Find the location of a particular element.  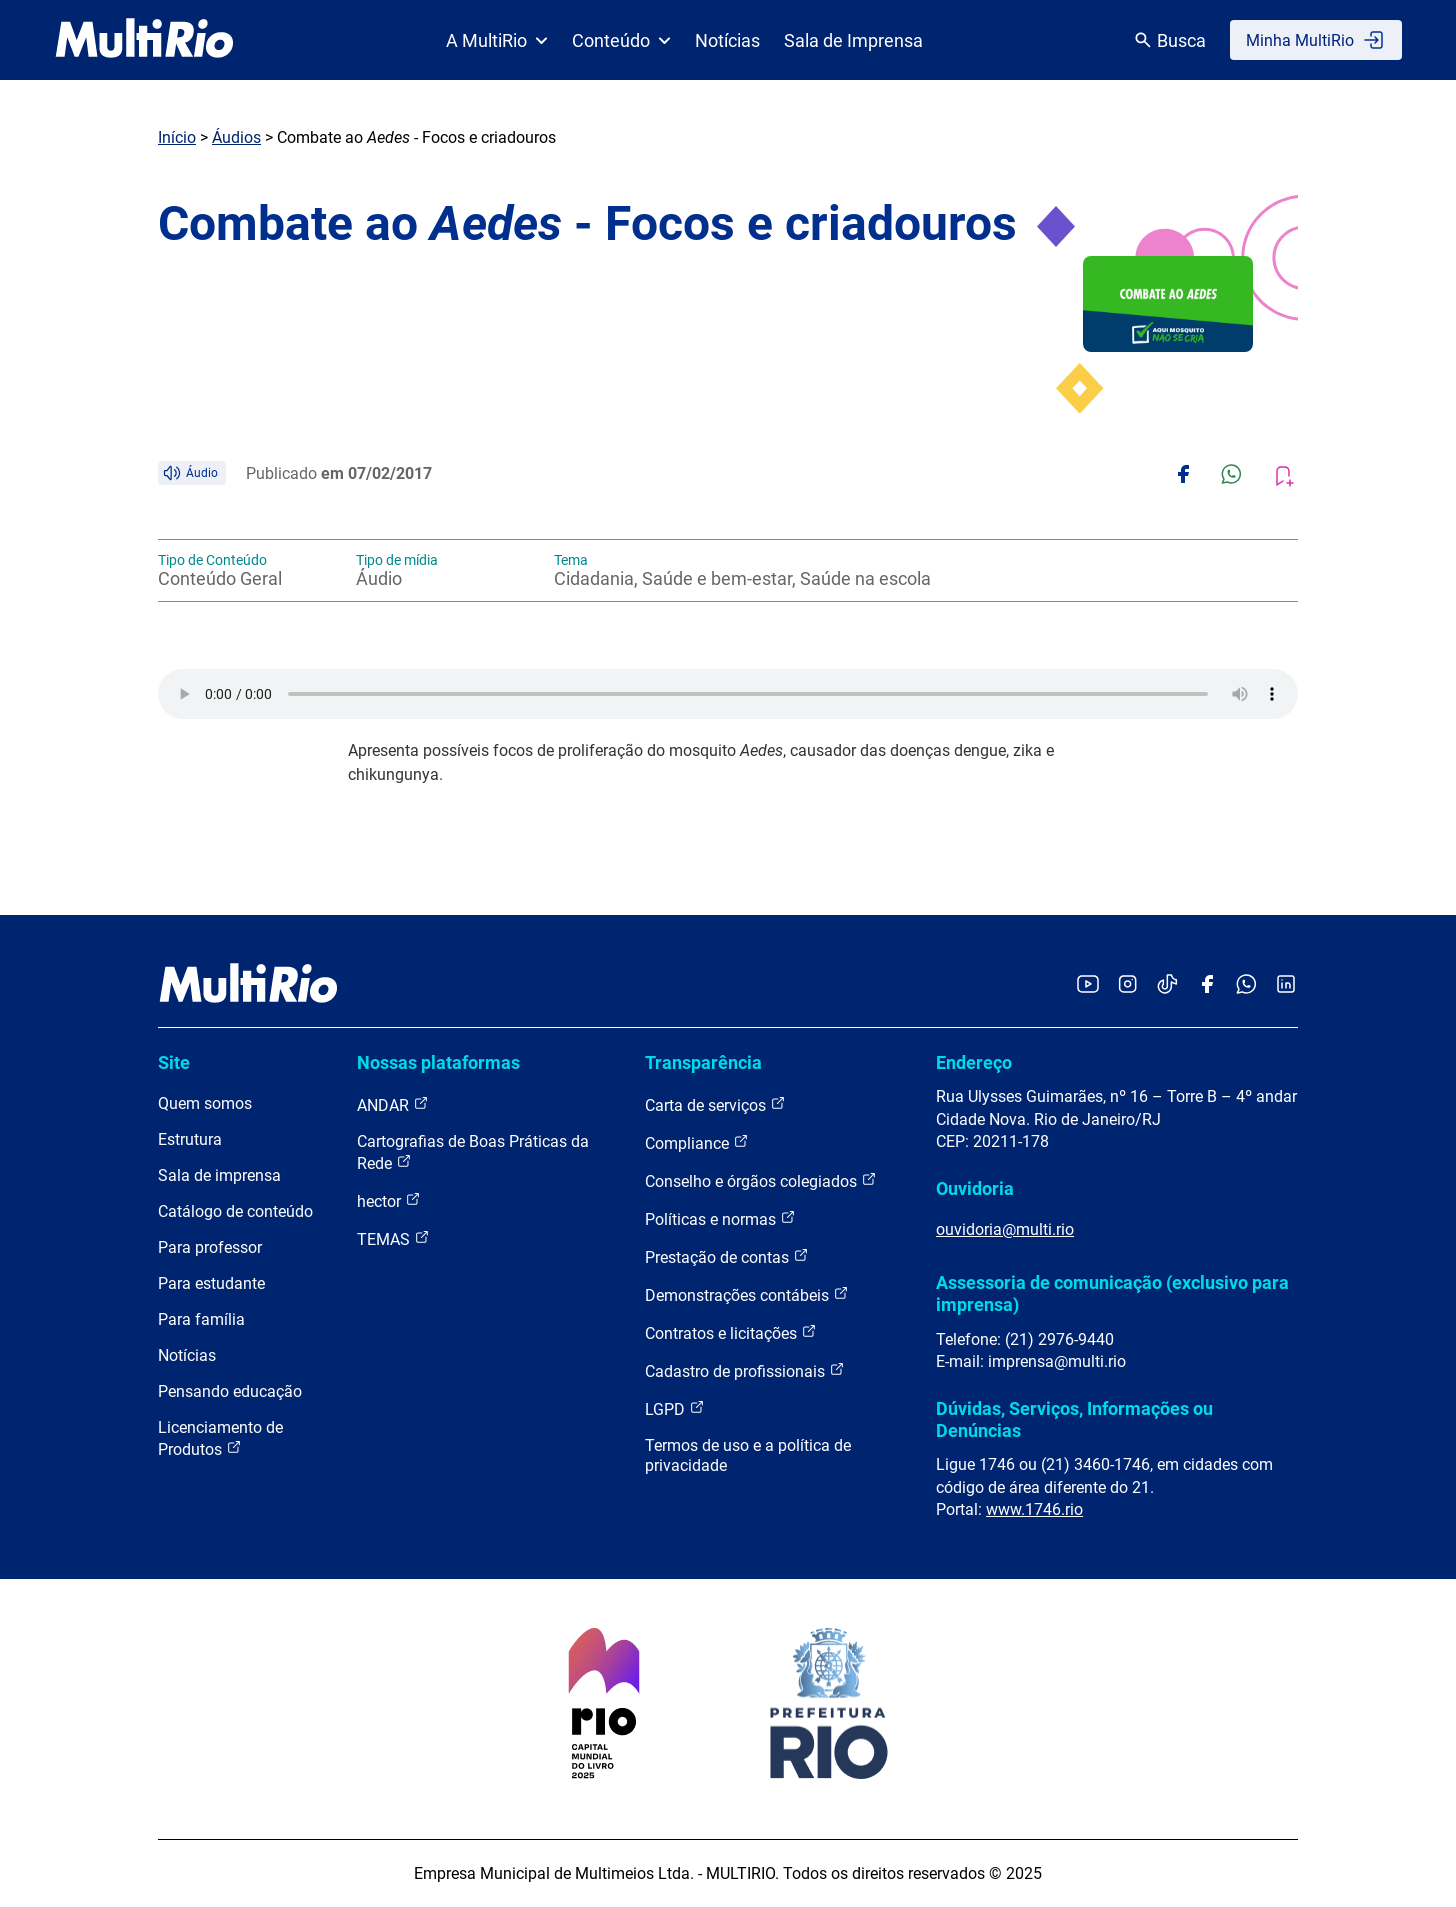

Conselho e órgãos colegiados is located at coordinates (761, 1180).